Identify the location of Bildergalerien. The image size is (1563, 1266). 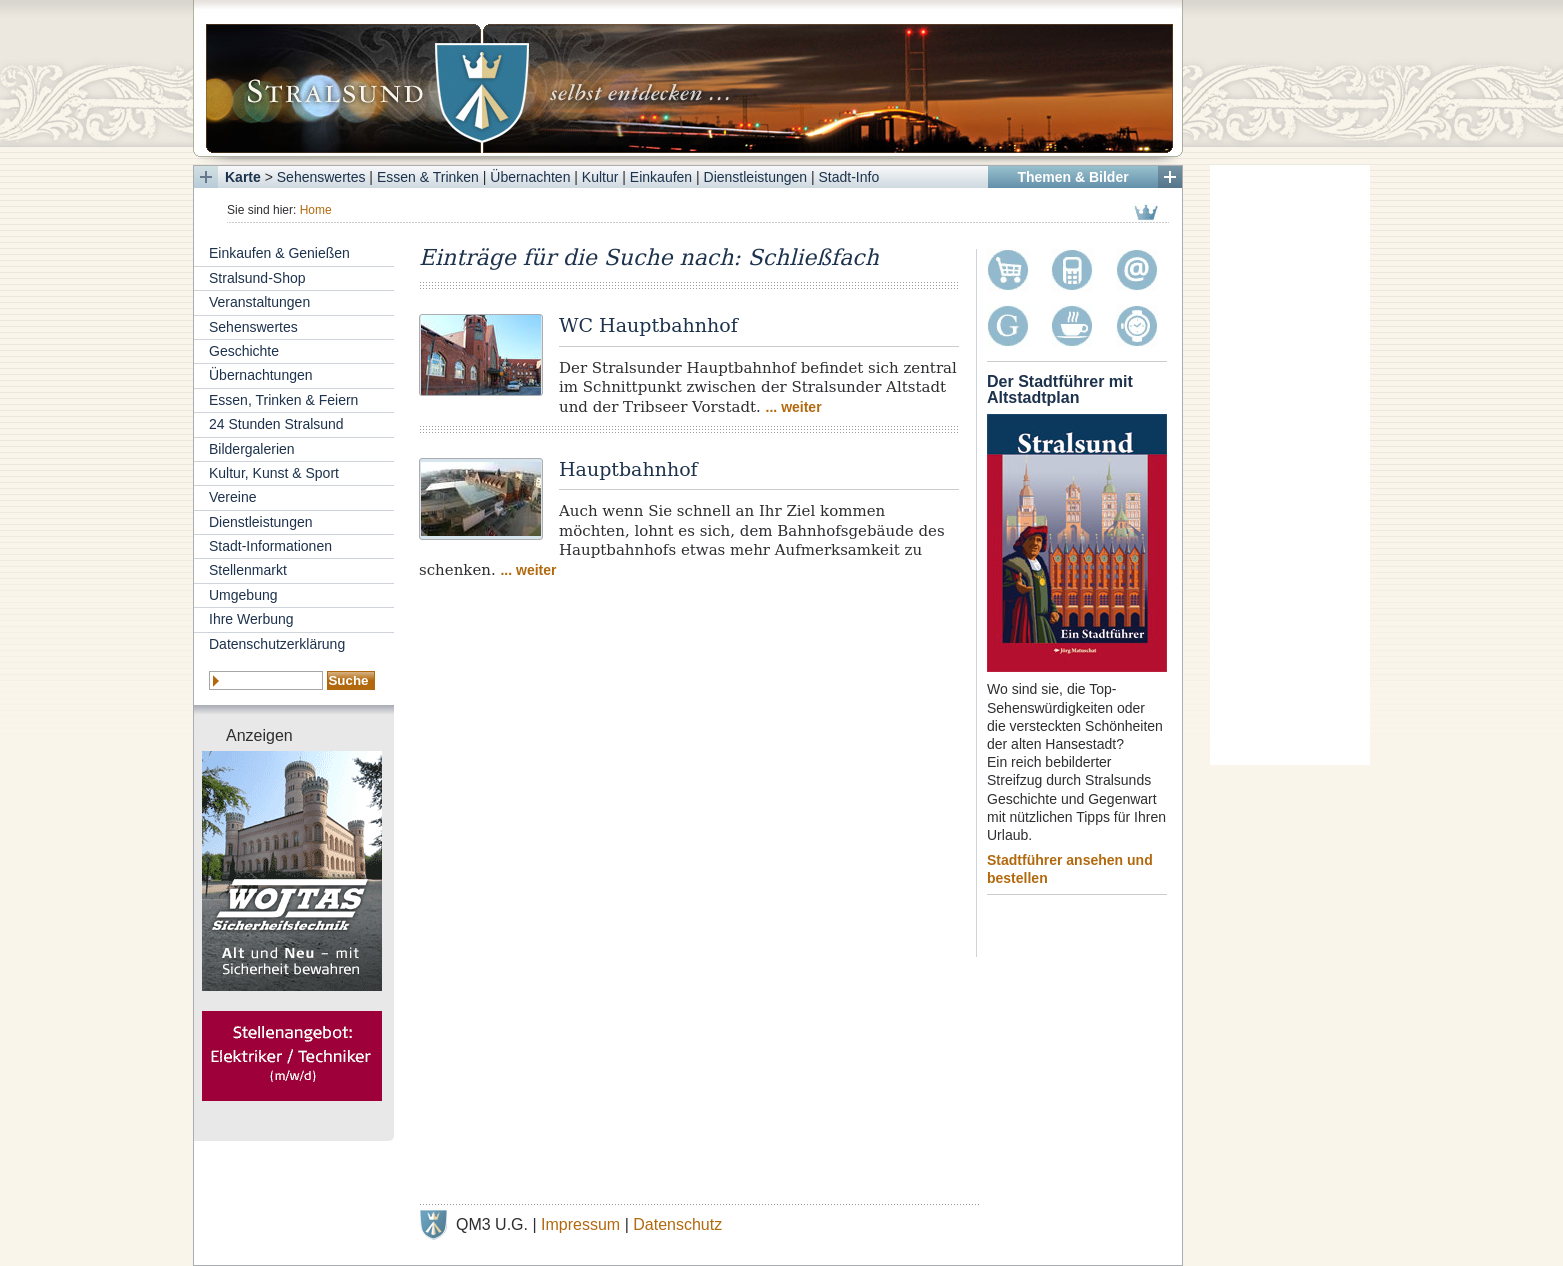
(252, 449).